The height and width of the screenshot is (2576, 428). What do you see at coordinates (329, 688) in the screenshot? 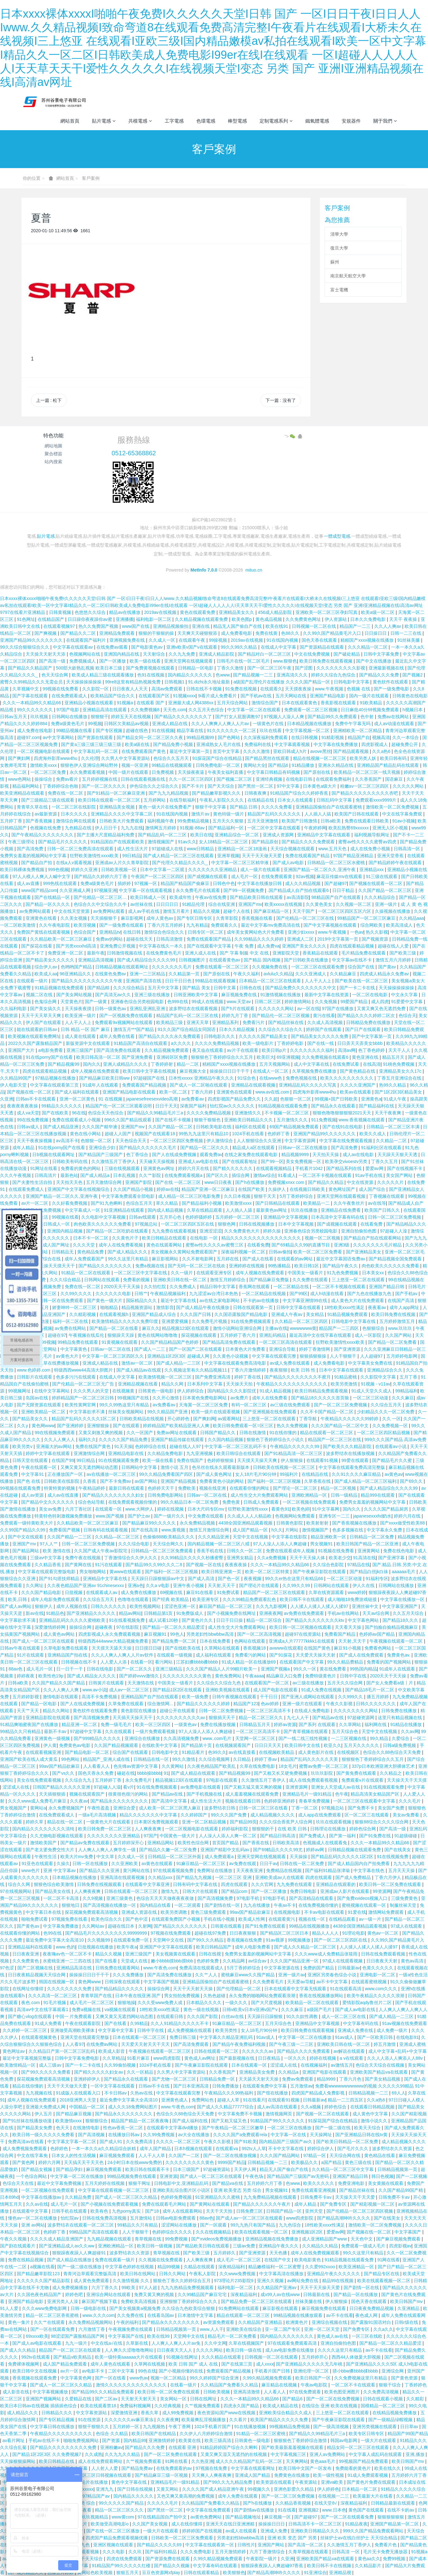
I see `www.午夜视频` at bounding box center [329, 688].